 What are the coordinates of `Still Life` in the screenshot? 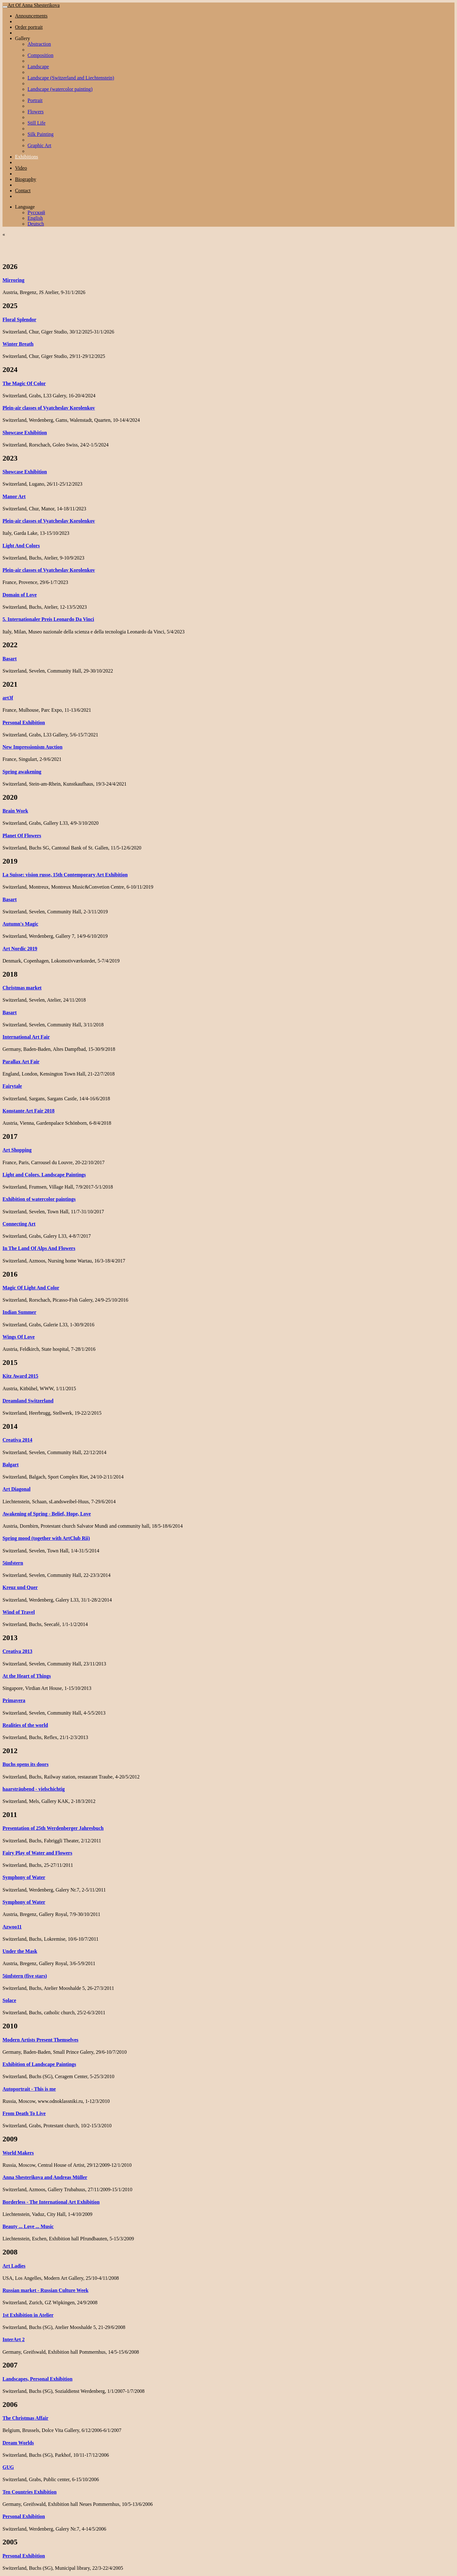 It's located at (36, 123).